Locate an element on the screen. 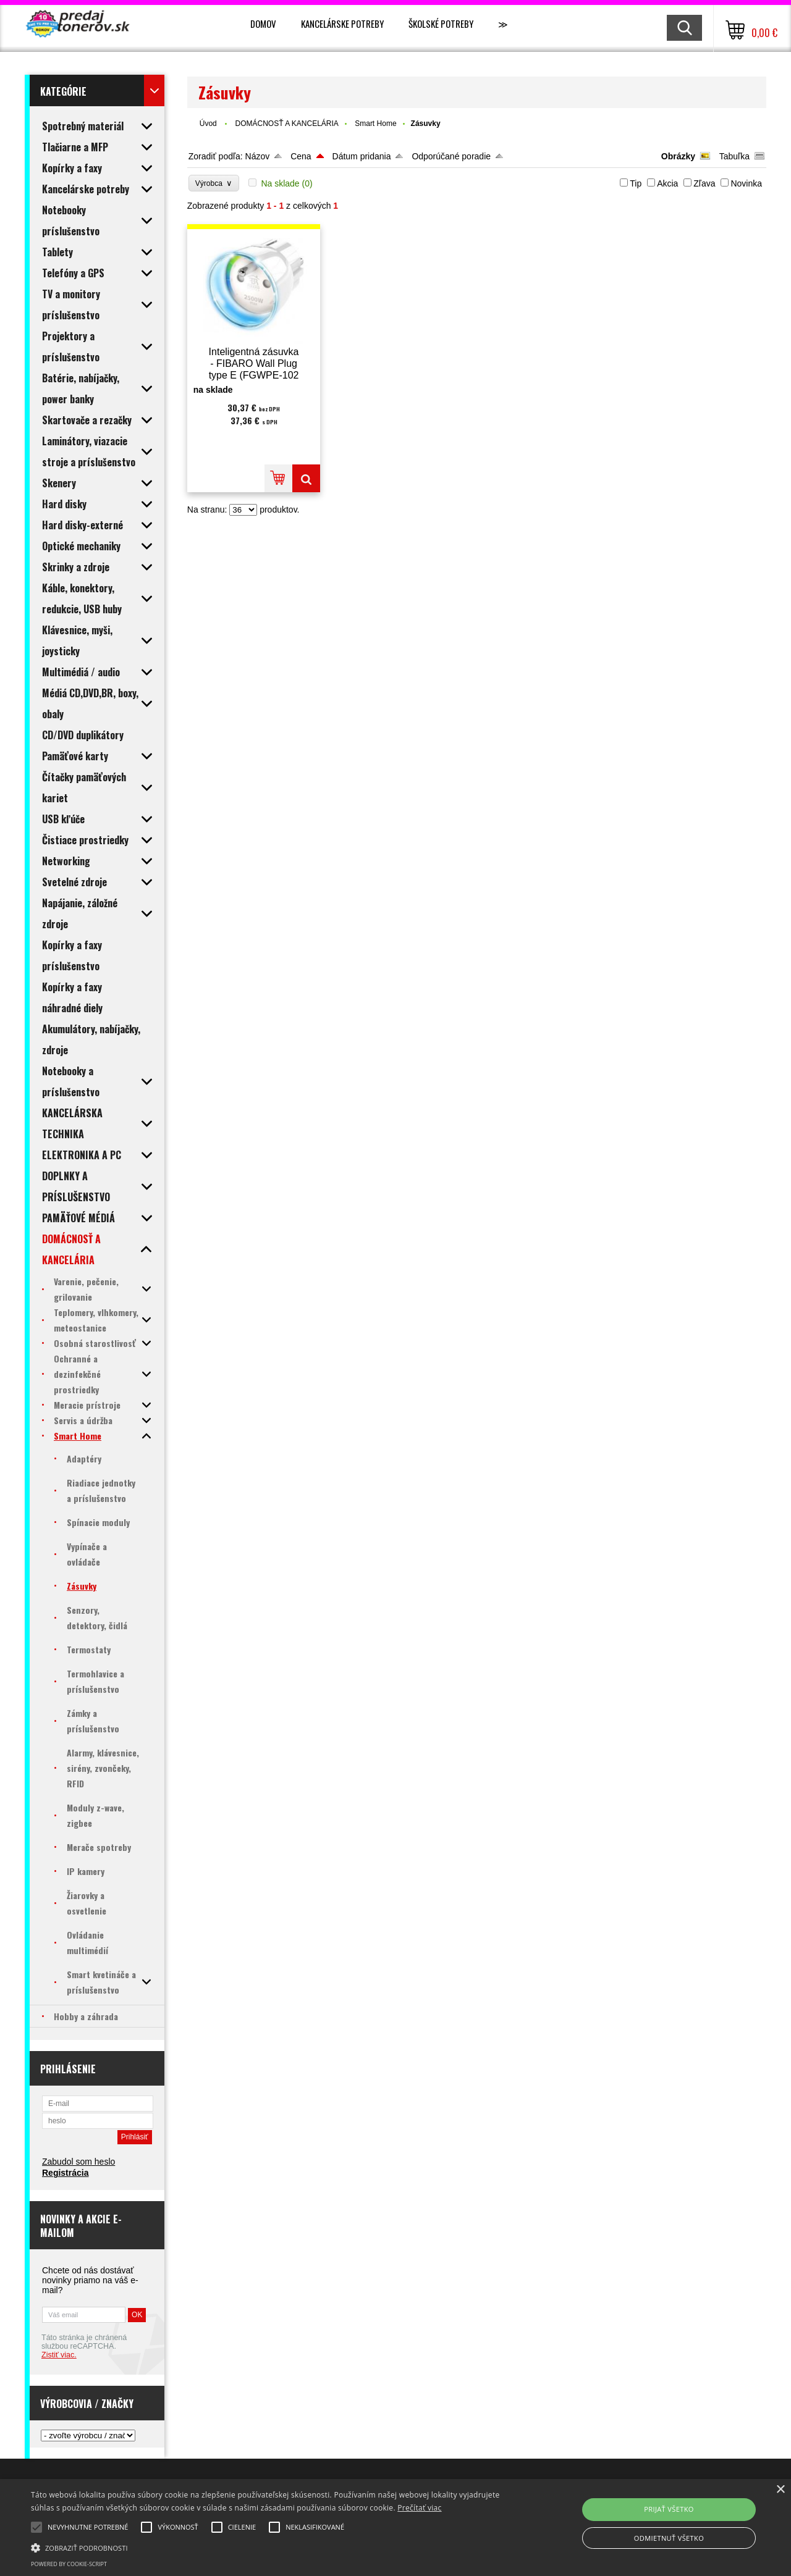 The height and width of the screenshot is (2576, 791). Smart Home is located at coordinates (375, 123).